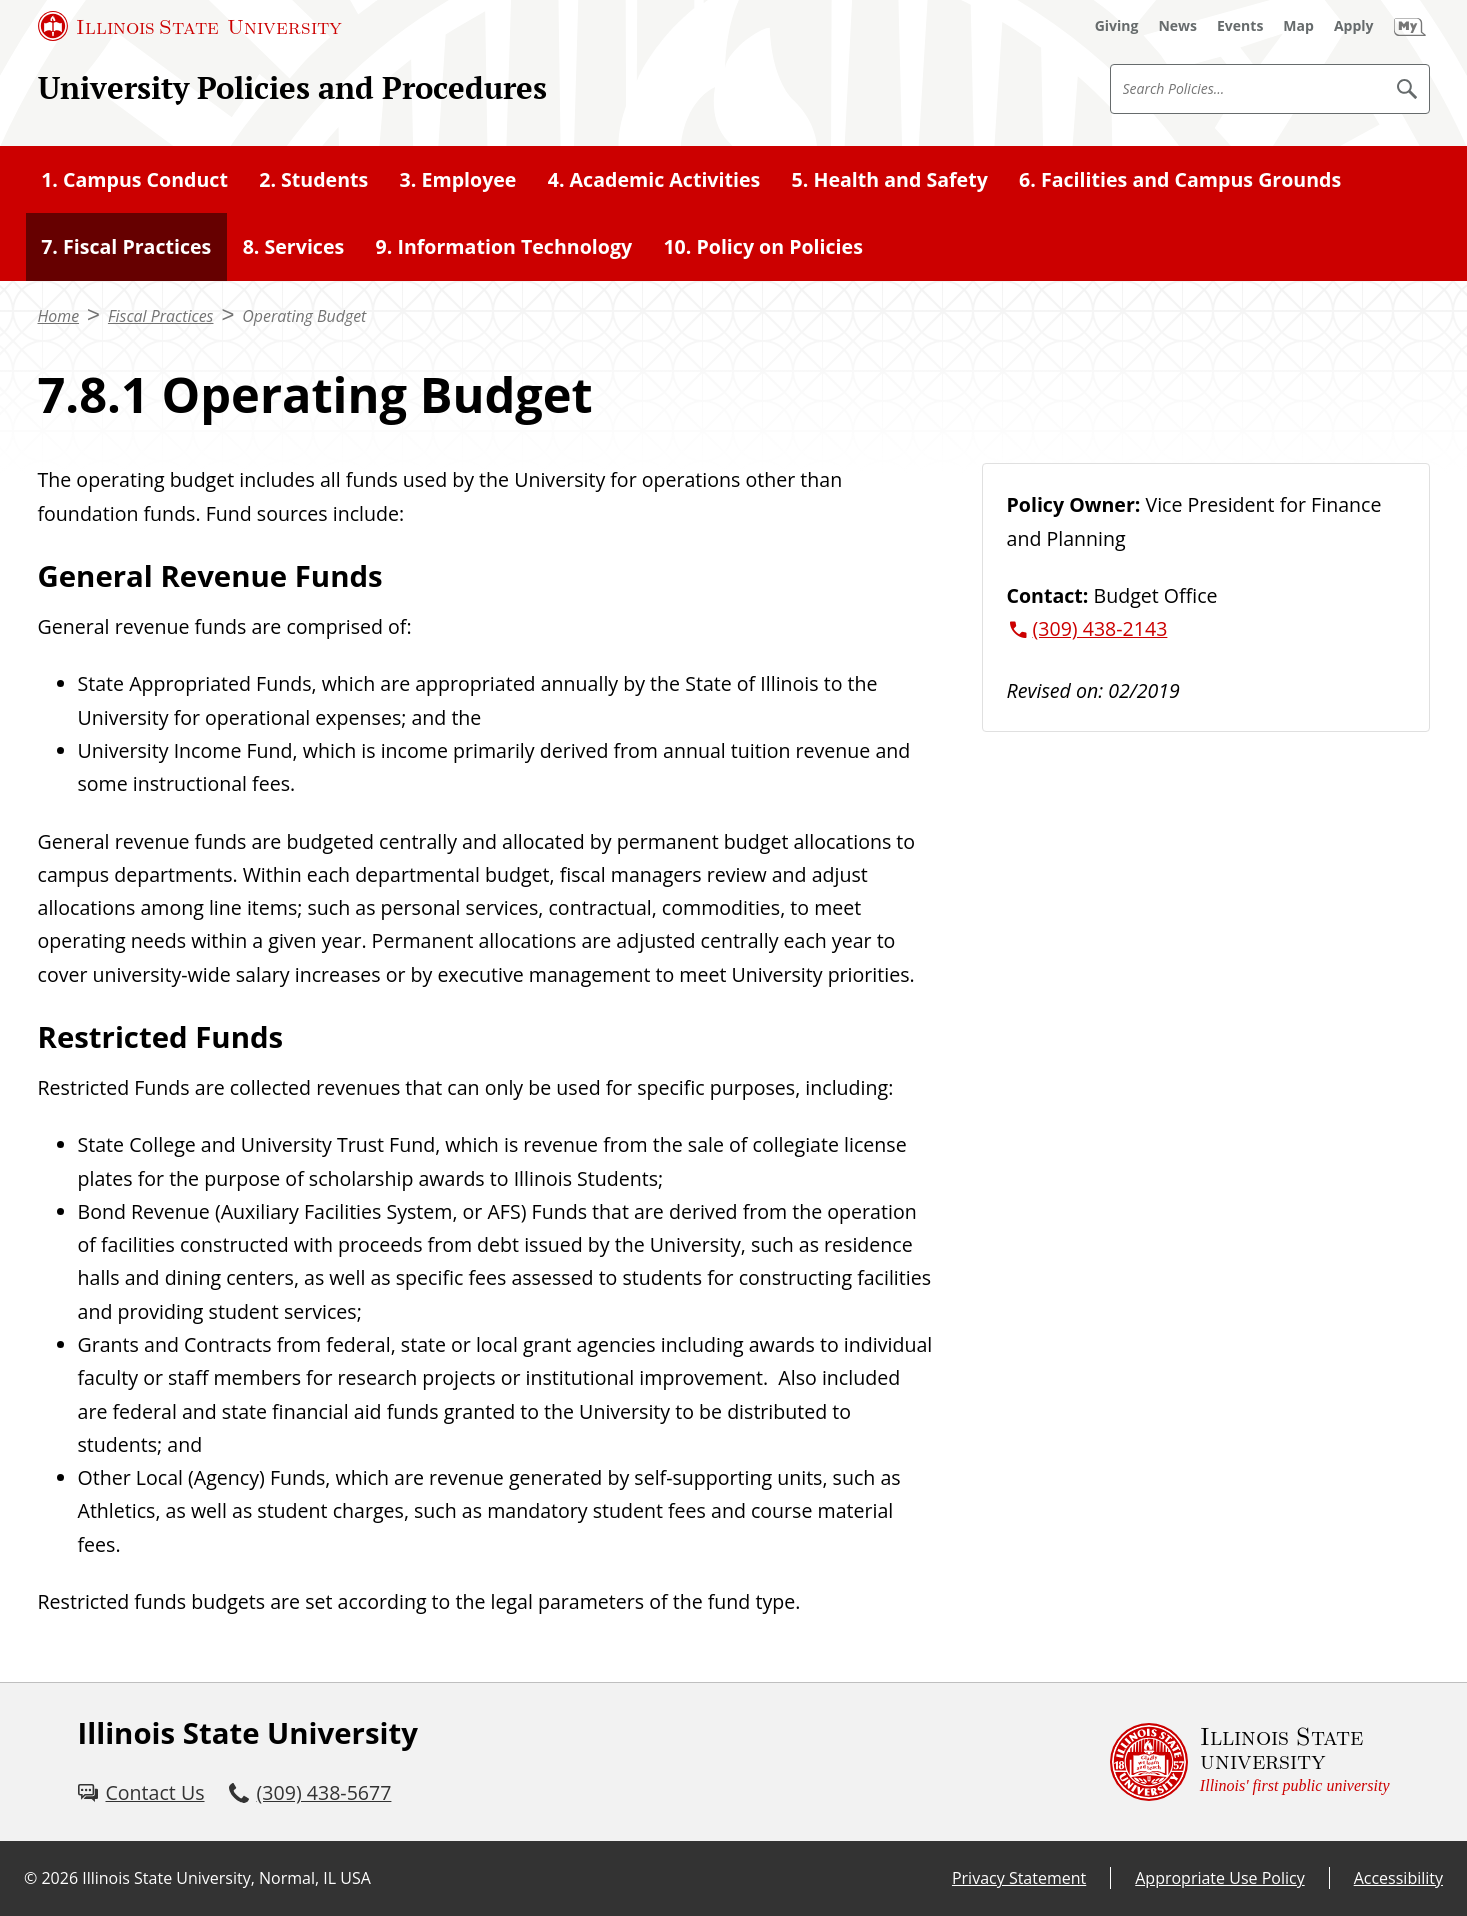 This screenshot has height=1916, width=1467. Describe the element at coordinates (292, 87) in the screenshot. I see `University Policies and Procedures` at that location.